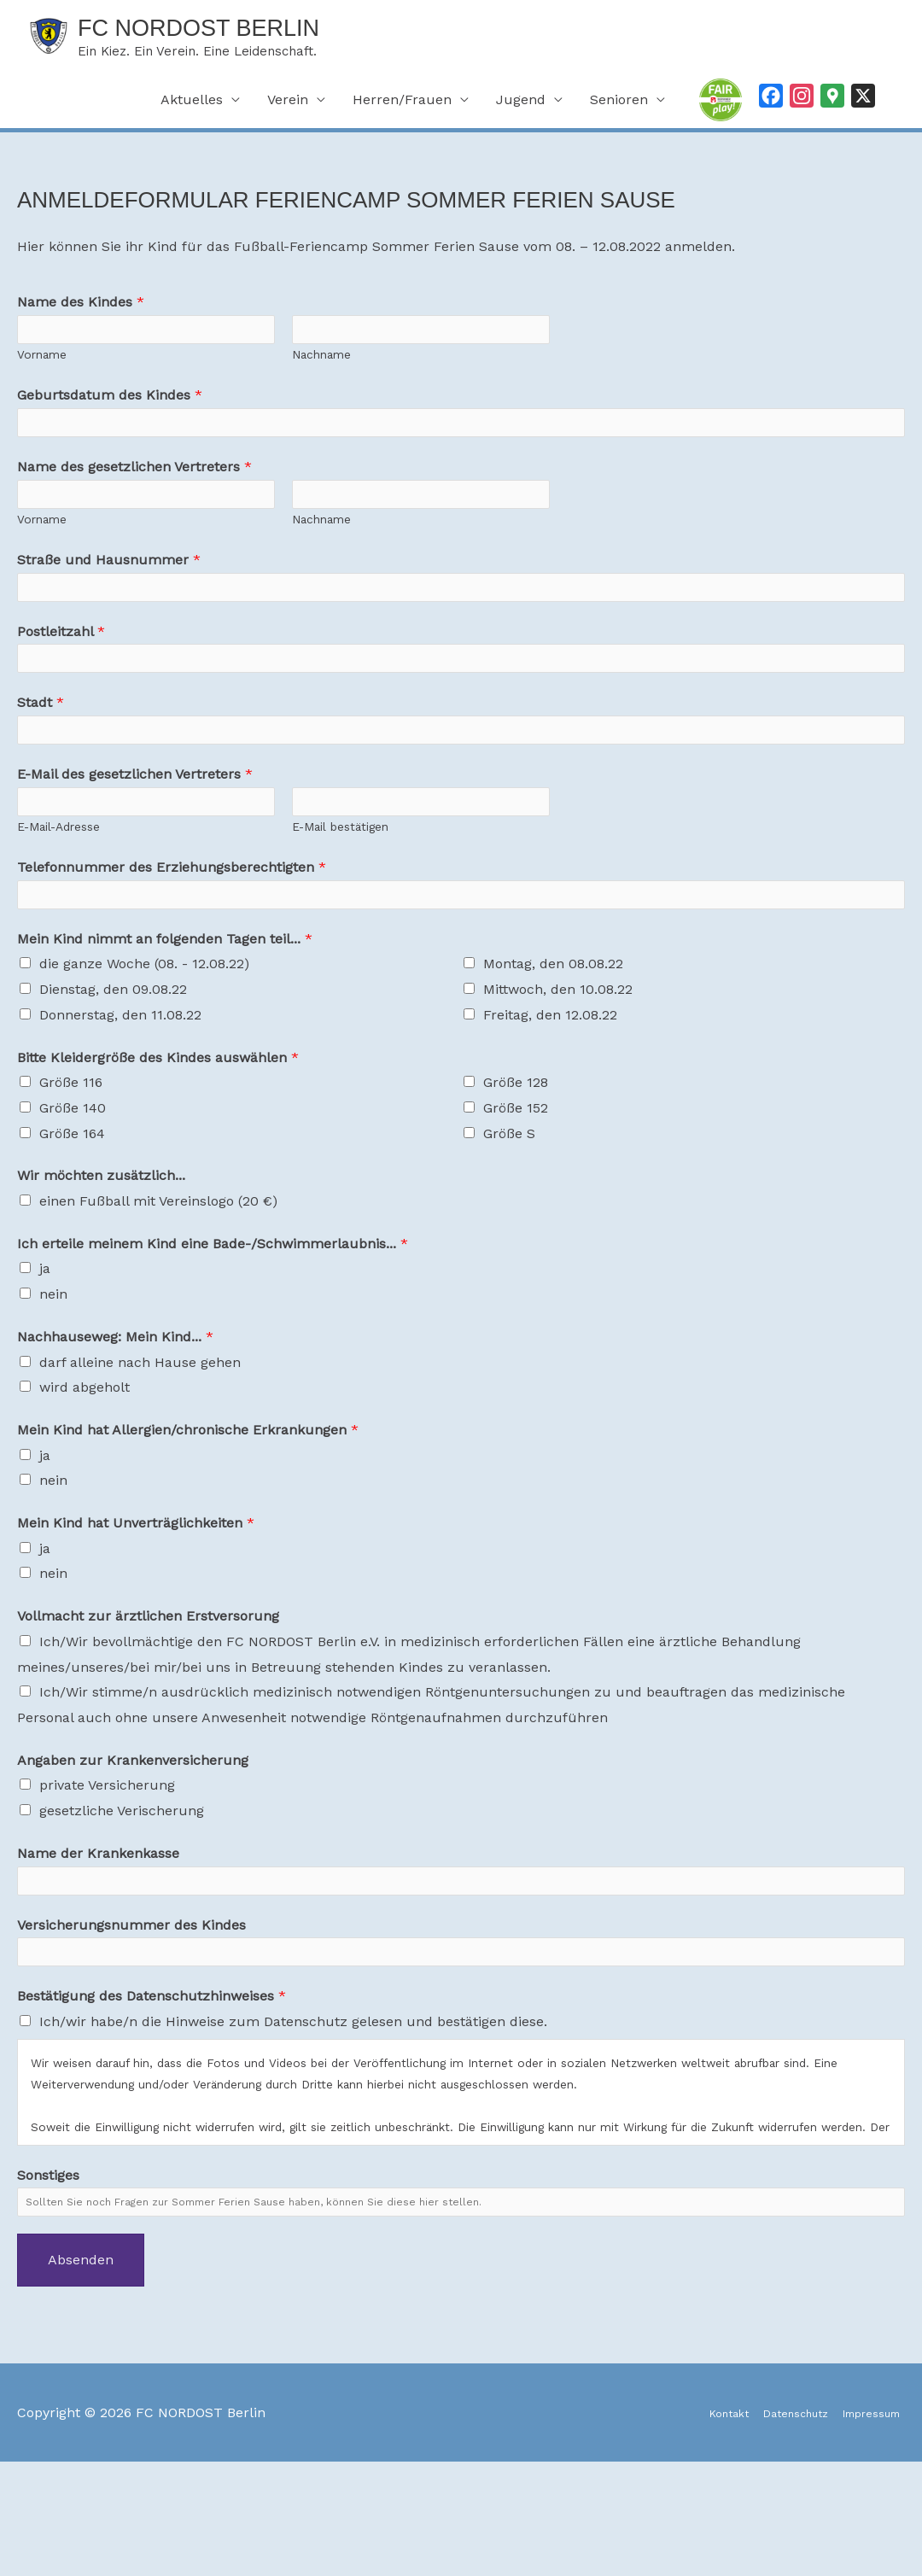 The width and height of the screenshot is (922, 2576). Describe the element at coordinates (134, 496) in the screenshot. I see `Name des gesetzlichen Vertreters` at that location.